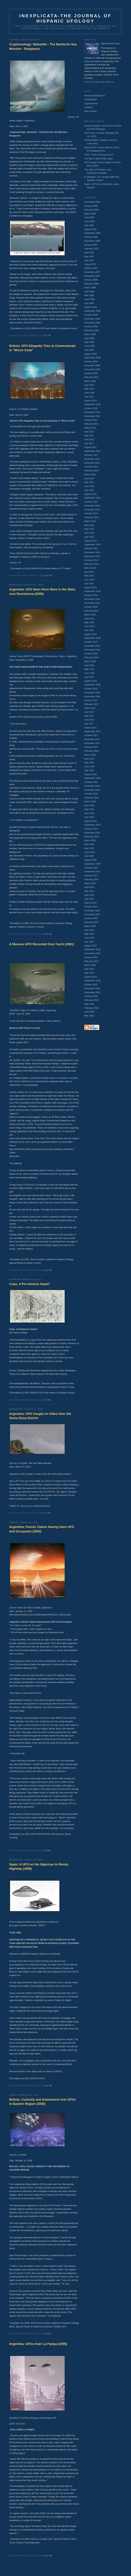  I want to click on December 2018, so click(92, 790).